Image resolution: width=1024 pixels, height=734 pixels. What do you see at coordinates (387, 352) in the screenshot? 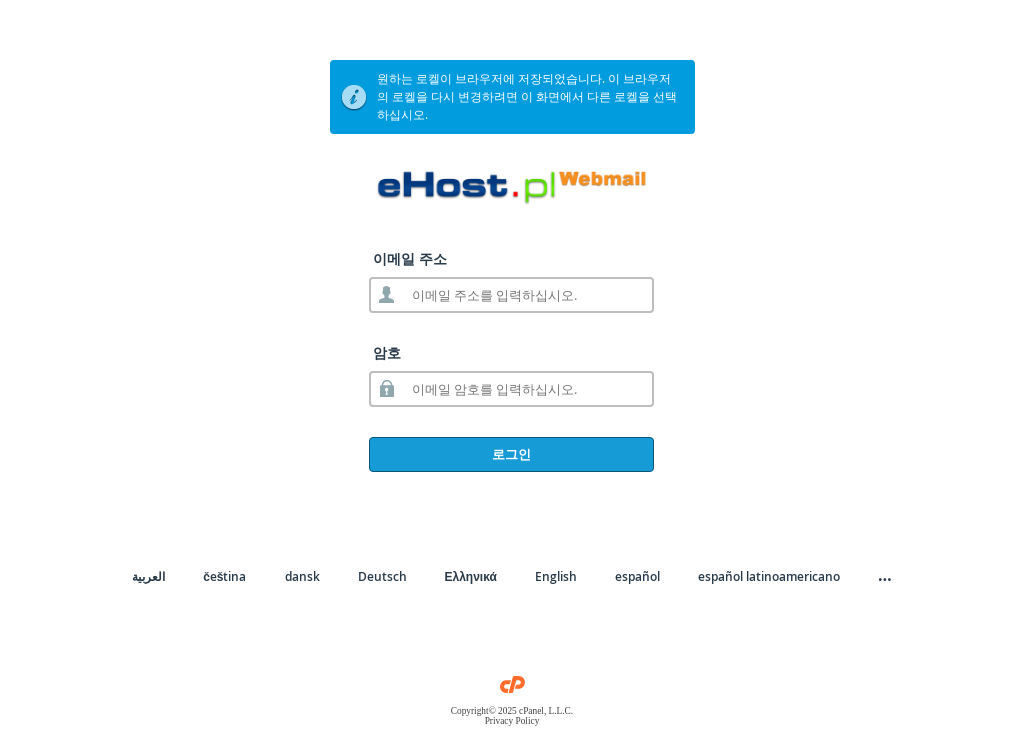
I see `암호` at bounding box center [387, 352].